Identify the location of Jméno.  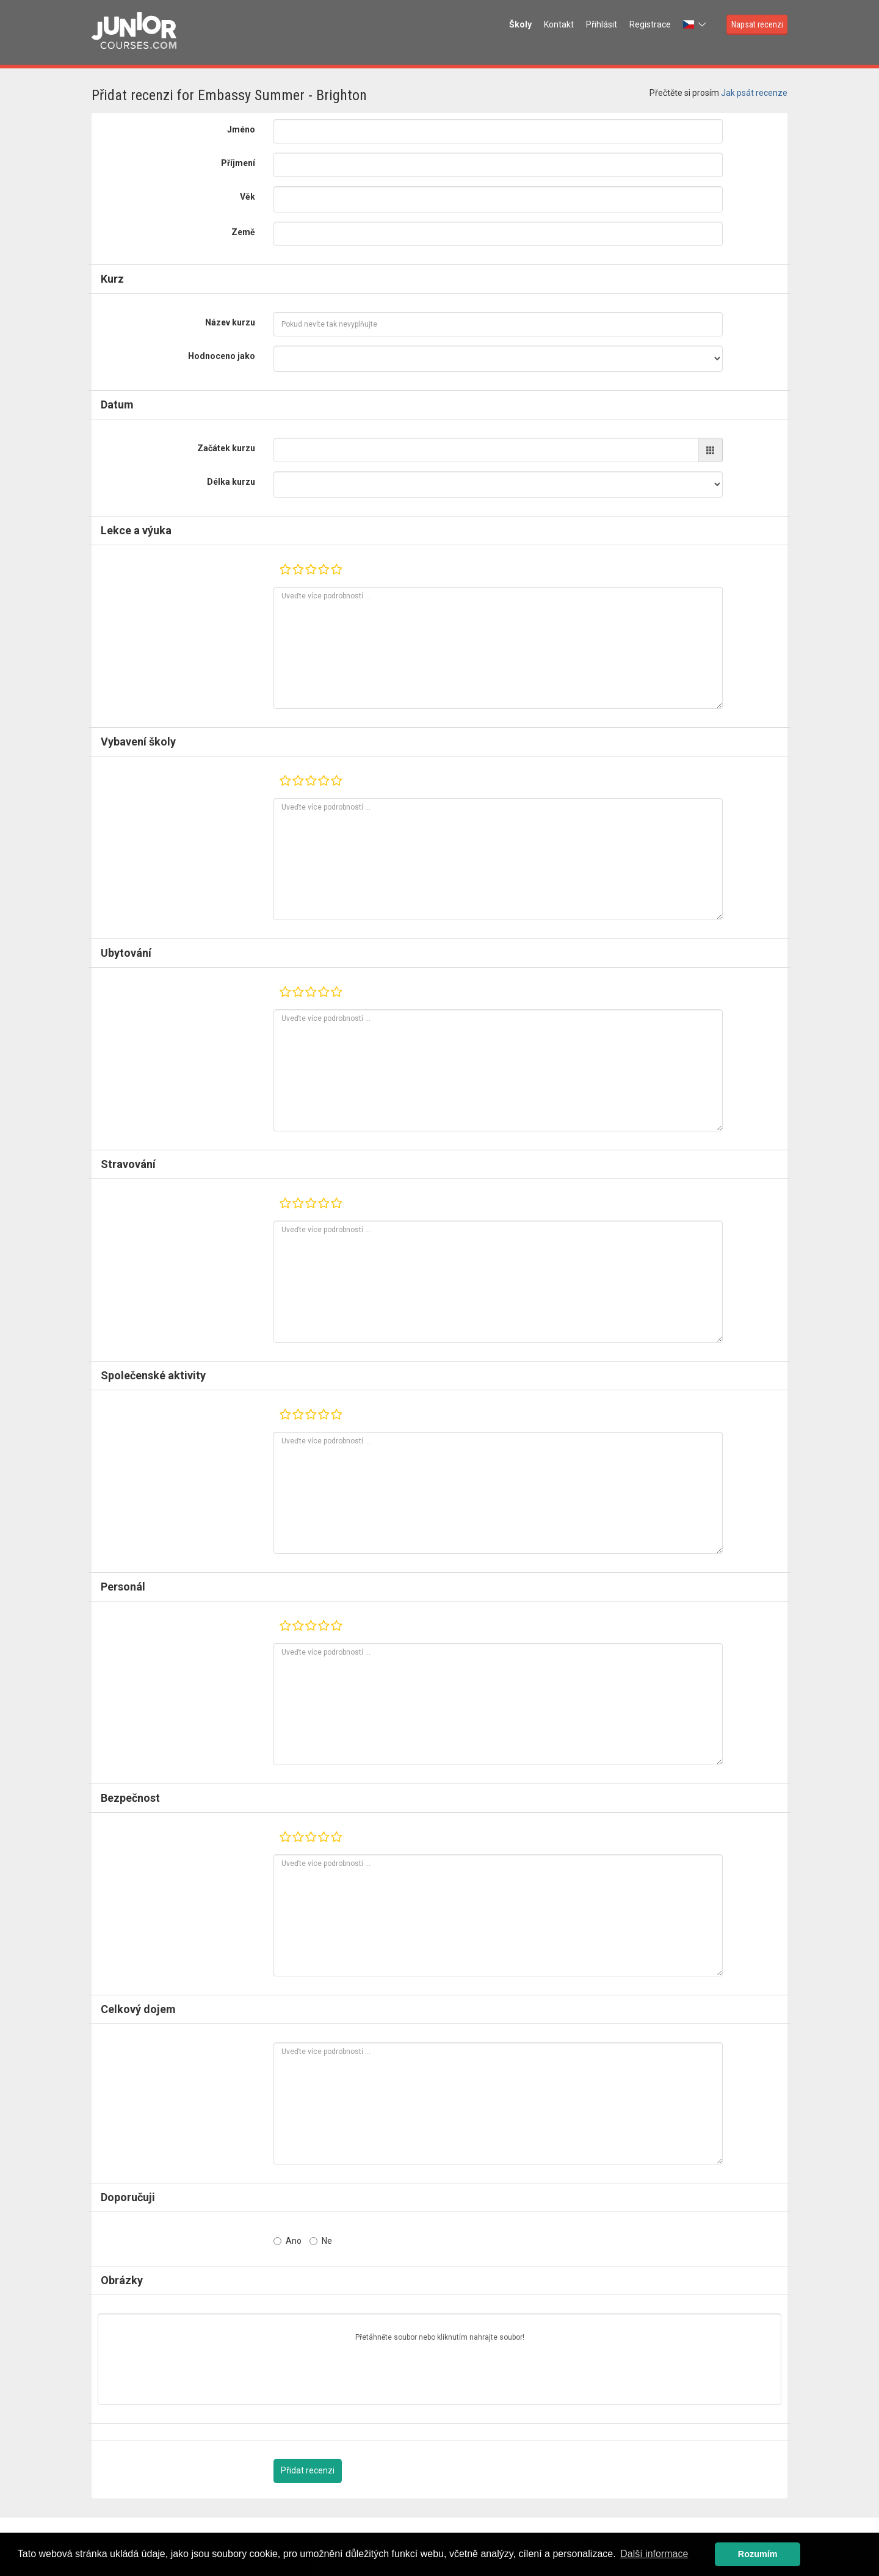
(241, 129).